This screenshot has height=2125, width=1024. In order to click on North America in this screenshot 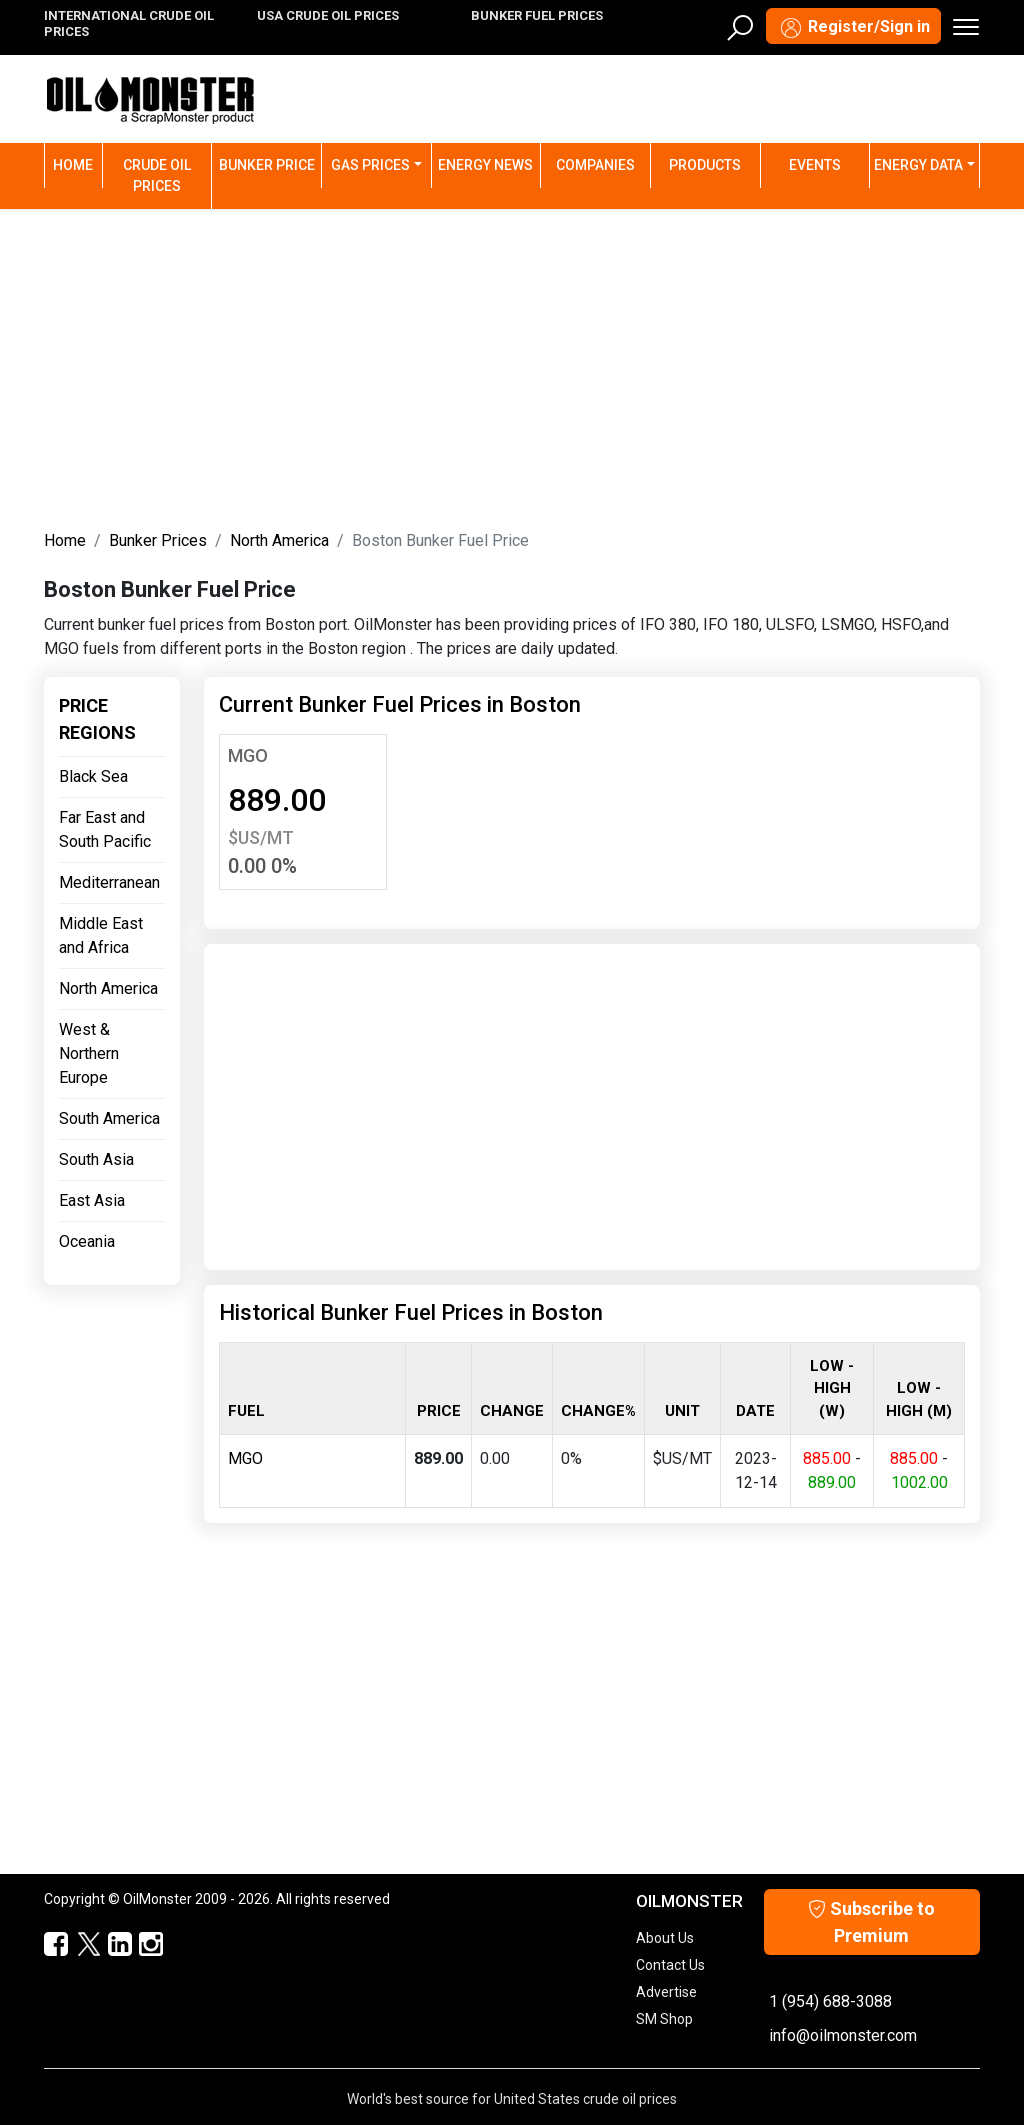, I will do `click(279, 540)`.